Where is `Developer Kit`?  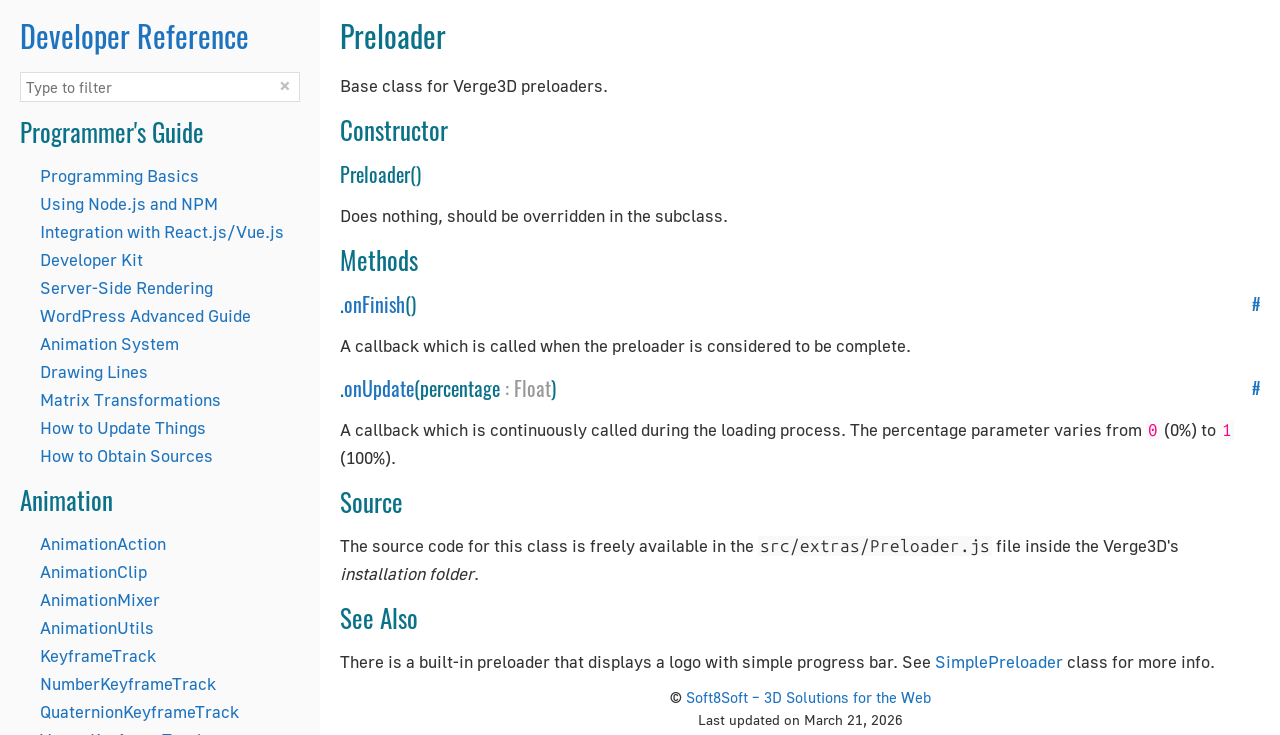
Developer Kit is located at coordinates (91, 259).